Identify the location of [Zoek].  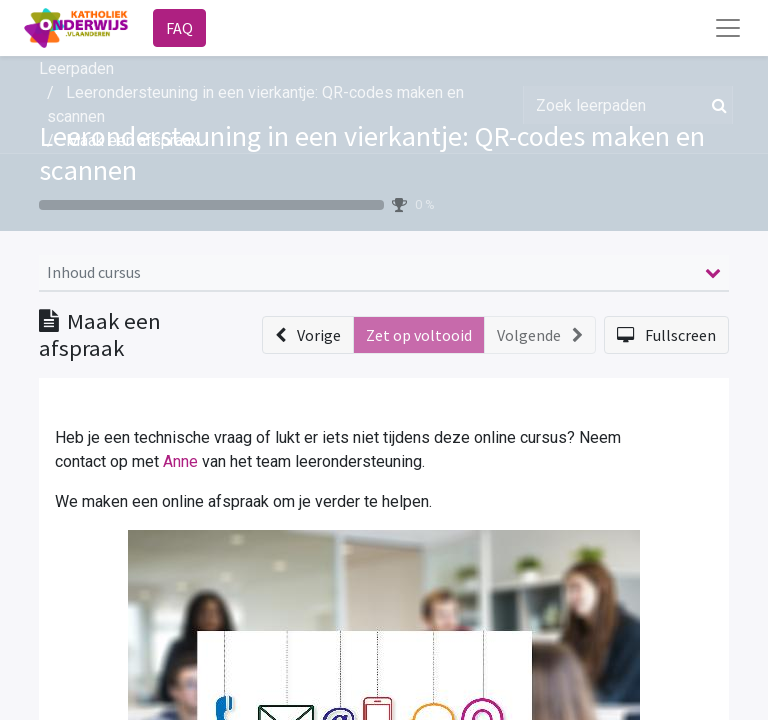
(715, 105).